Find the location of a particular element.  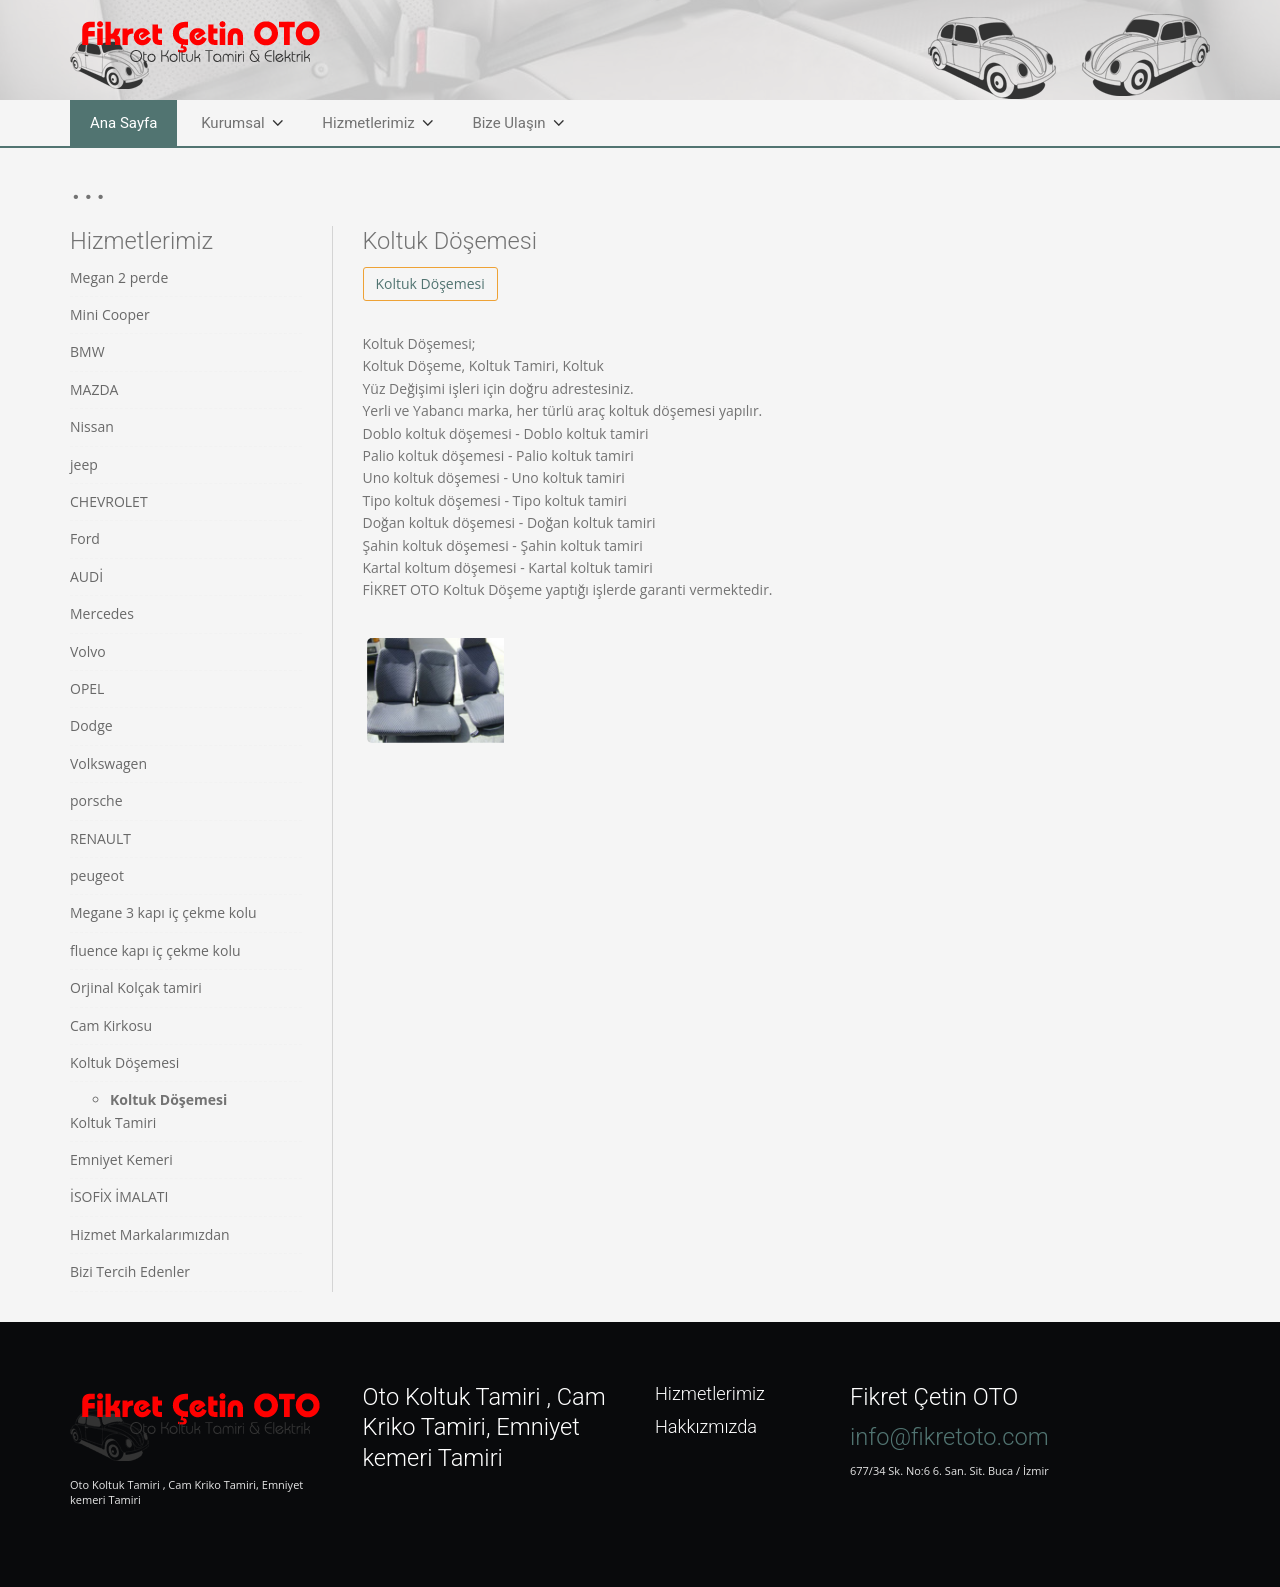

AUDİ is located at coordinates (86, 576).